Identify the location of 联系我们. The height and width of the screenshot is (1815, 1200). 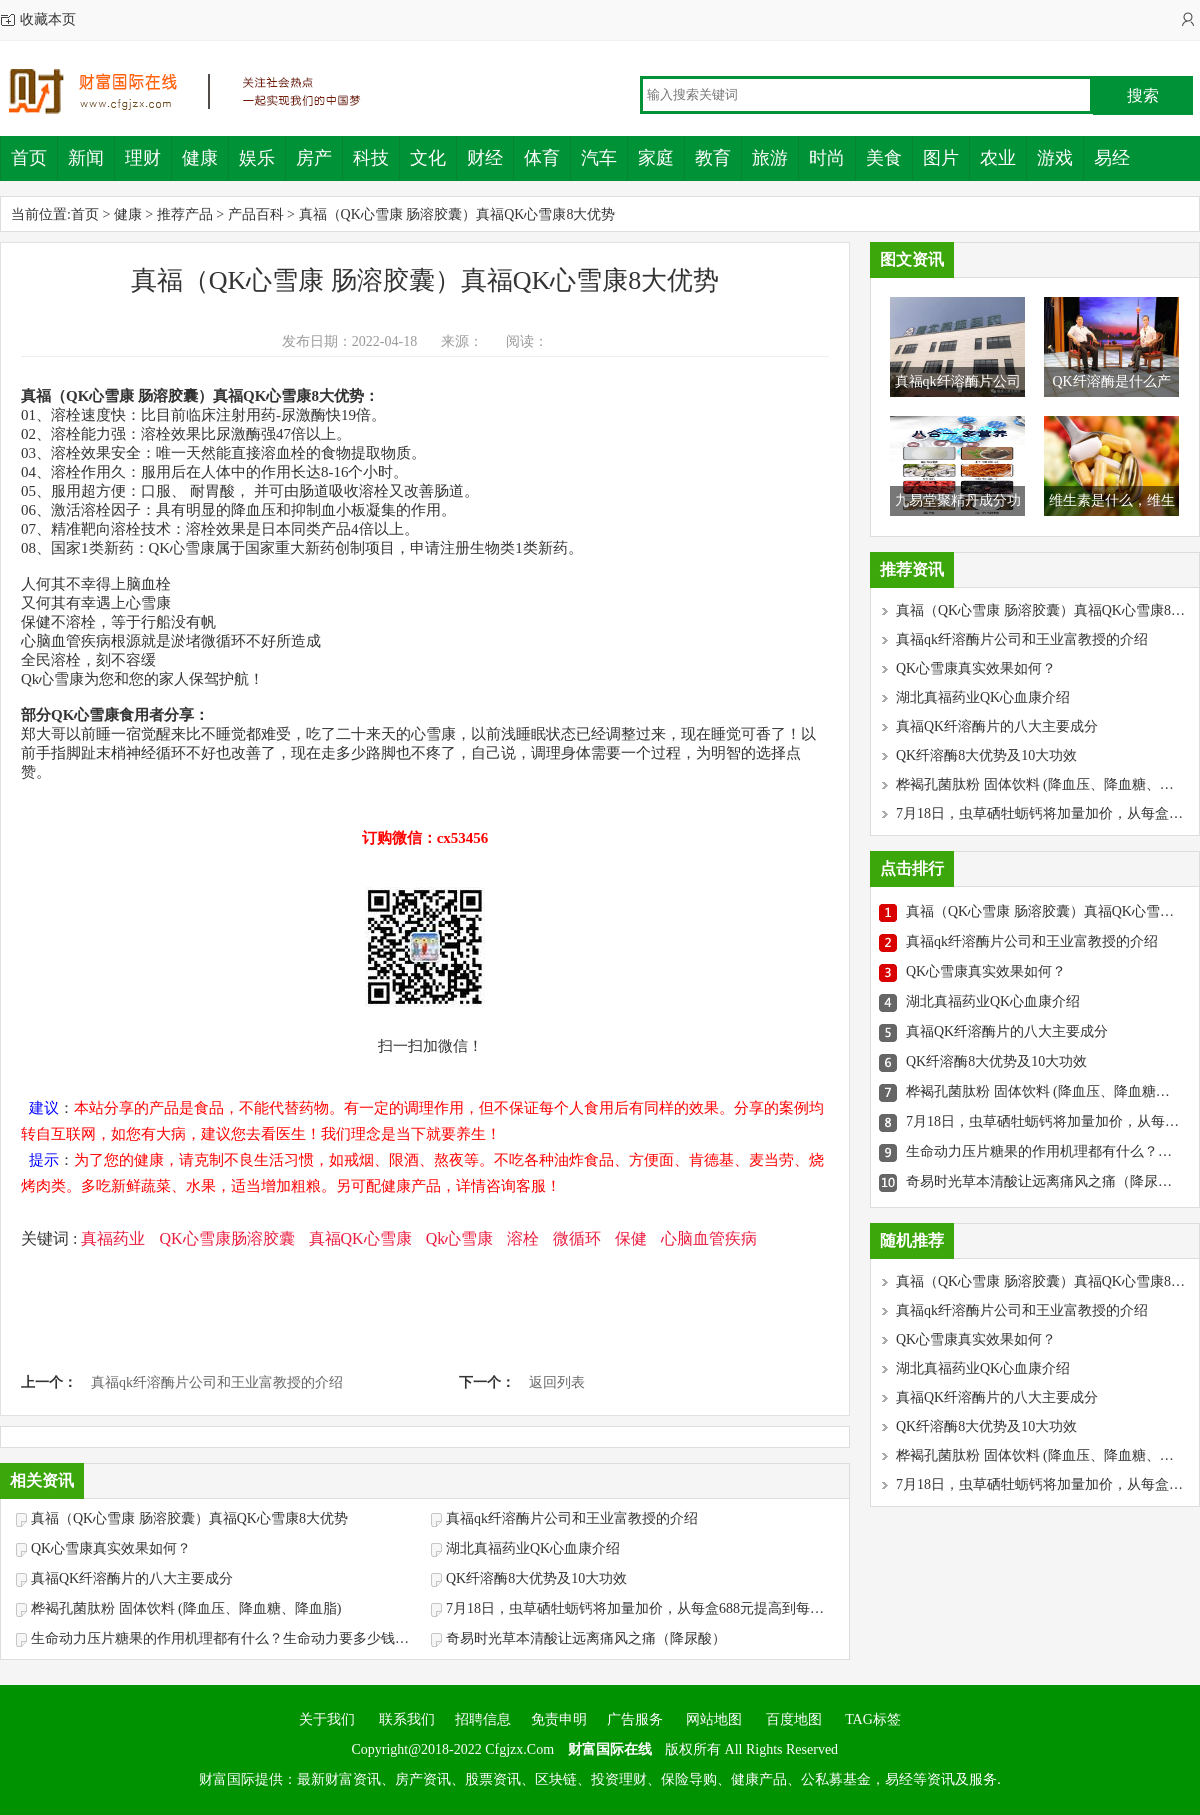
(405, 1719).